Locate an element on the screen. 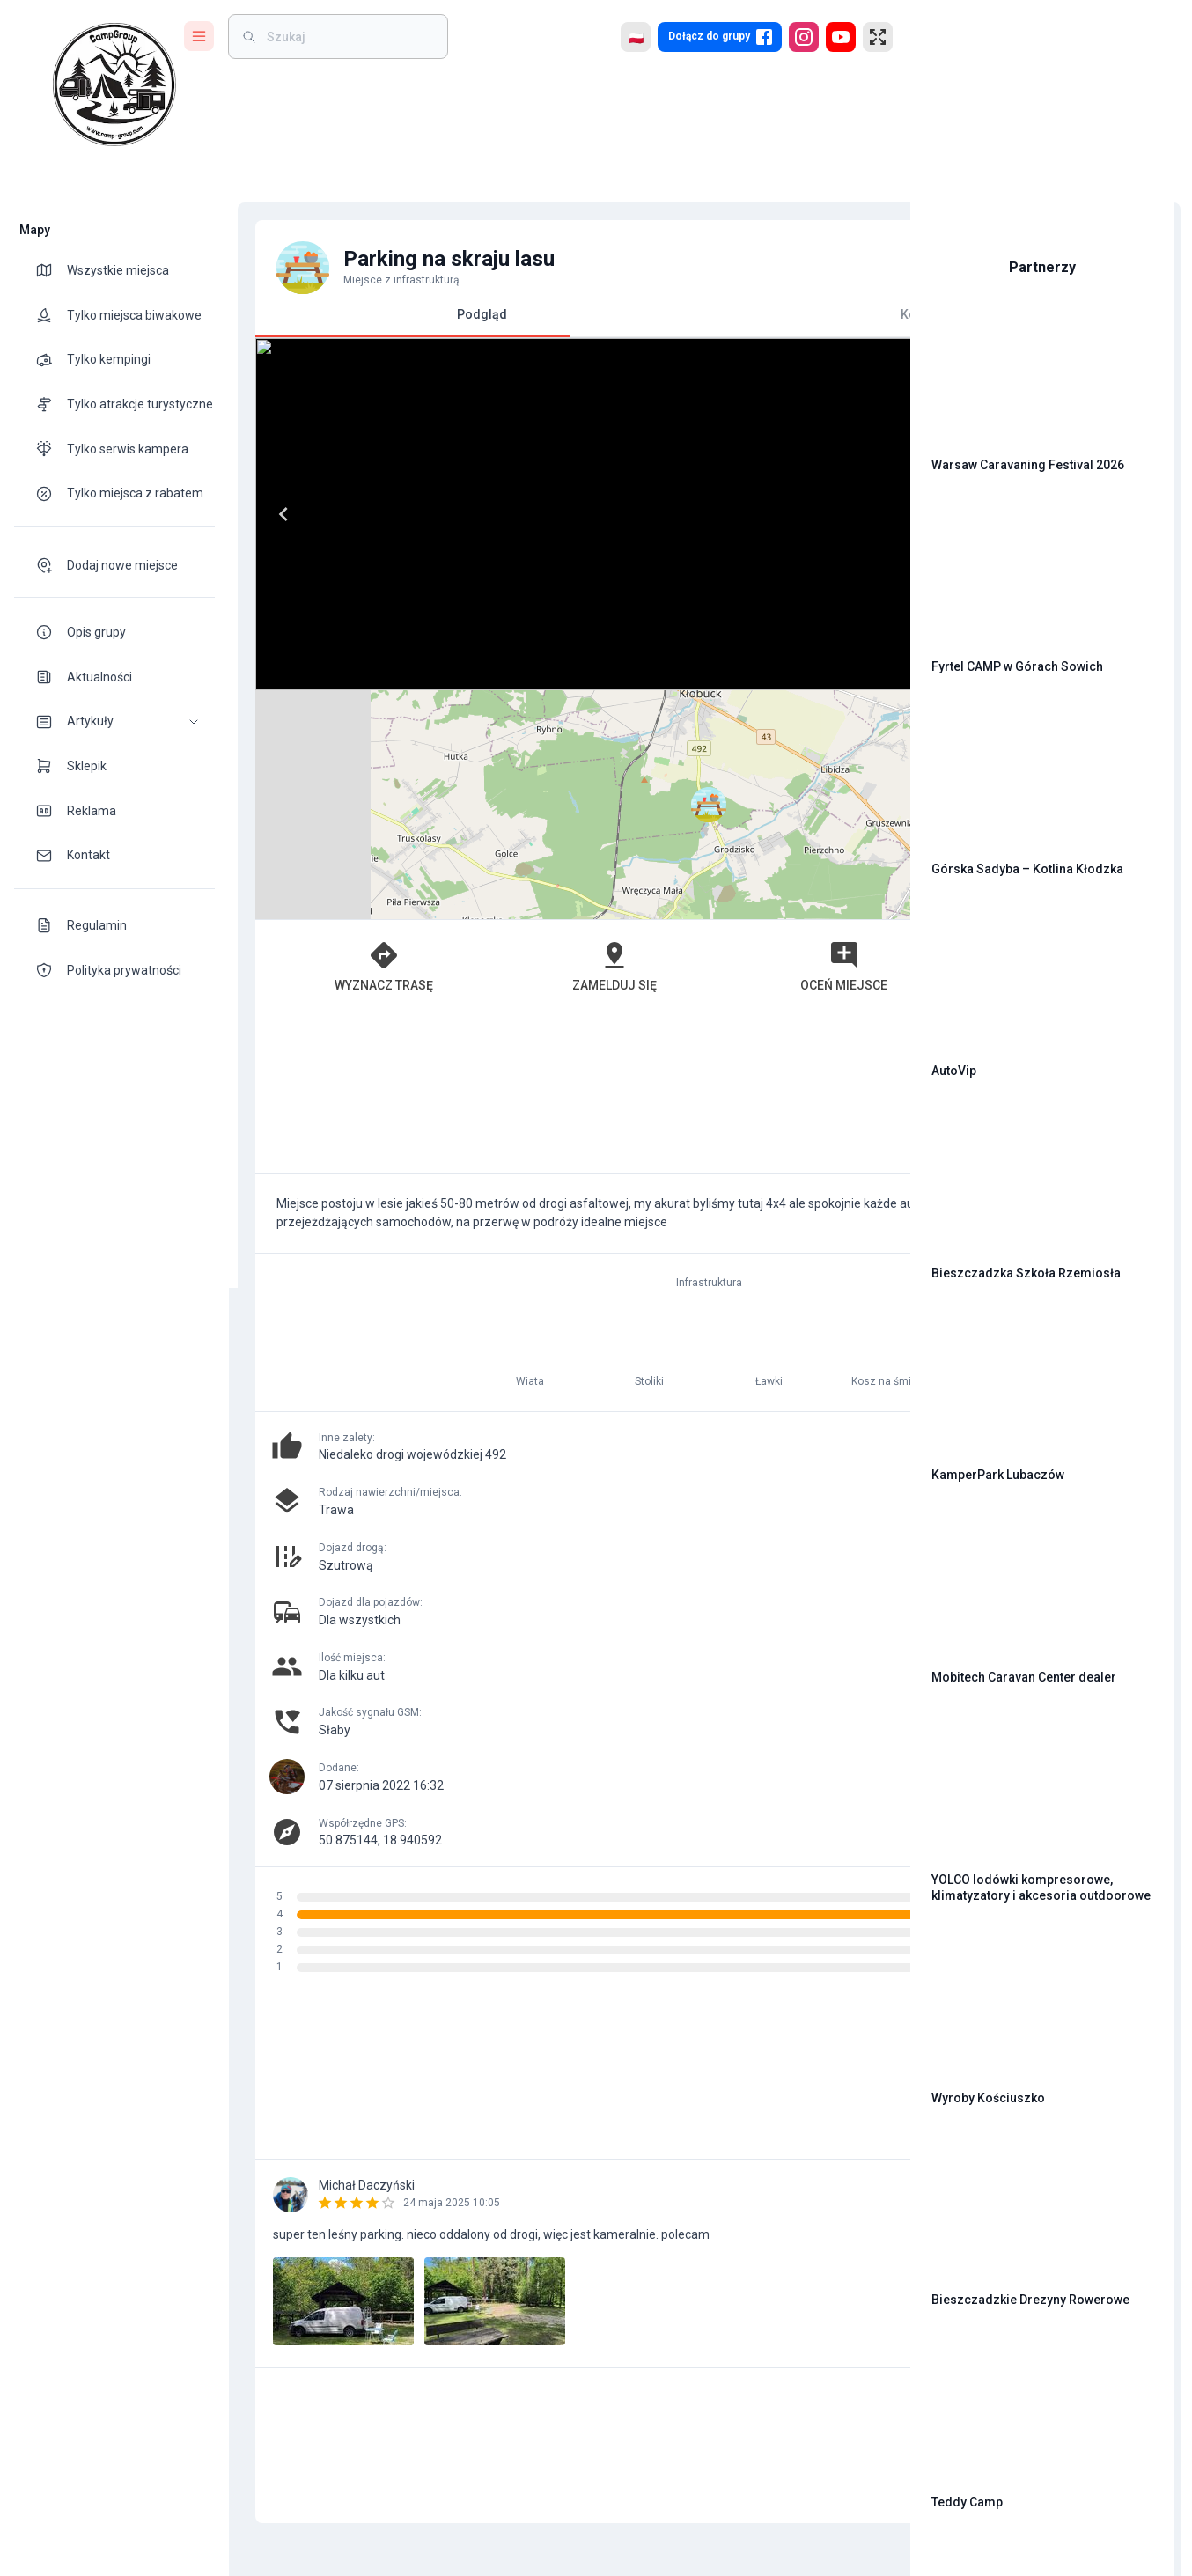 This screenshot has width=1192, height=2576. Zamelduj się is located at coordinates (494, 736).